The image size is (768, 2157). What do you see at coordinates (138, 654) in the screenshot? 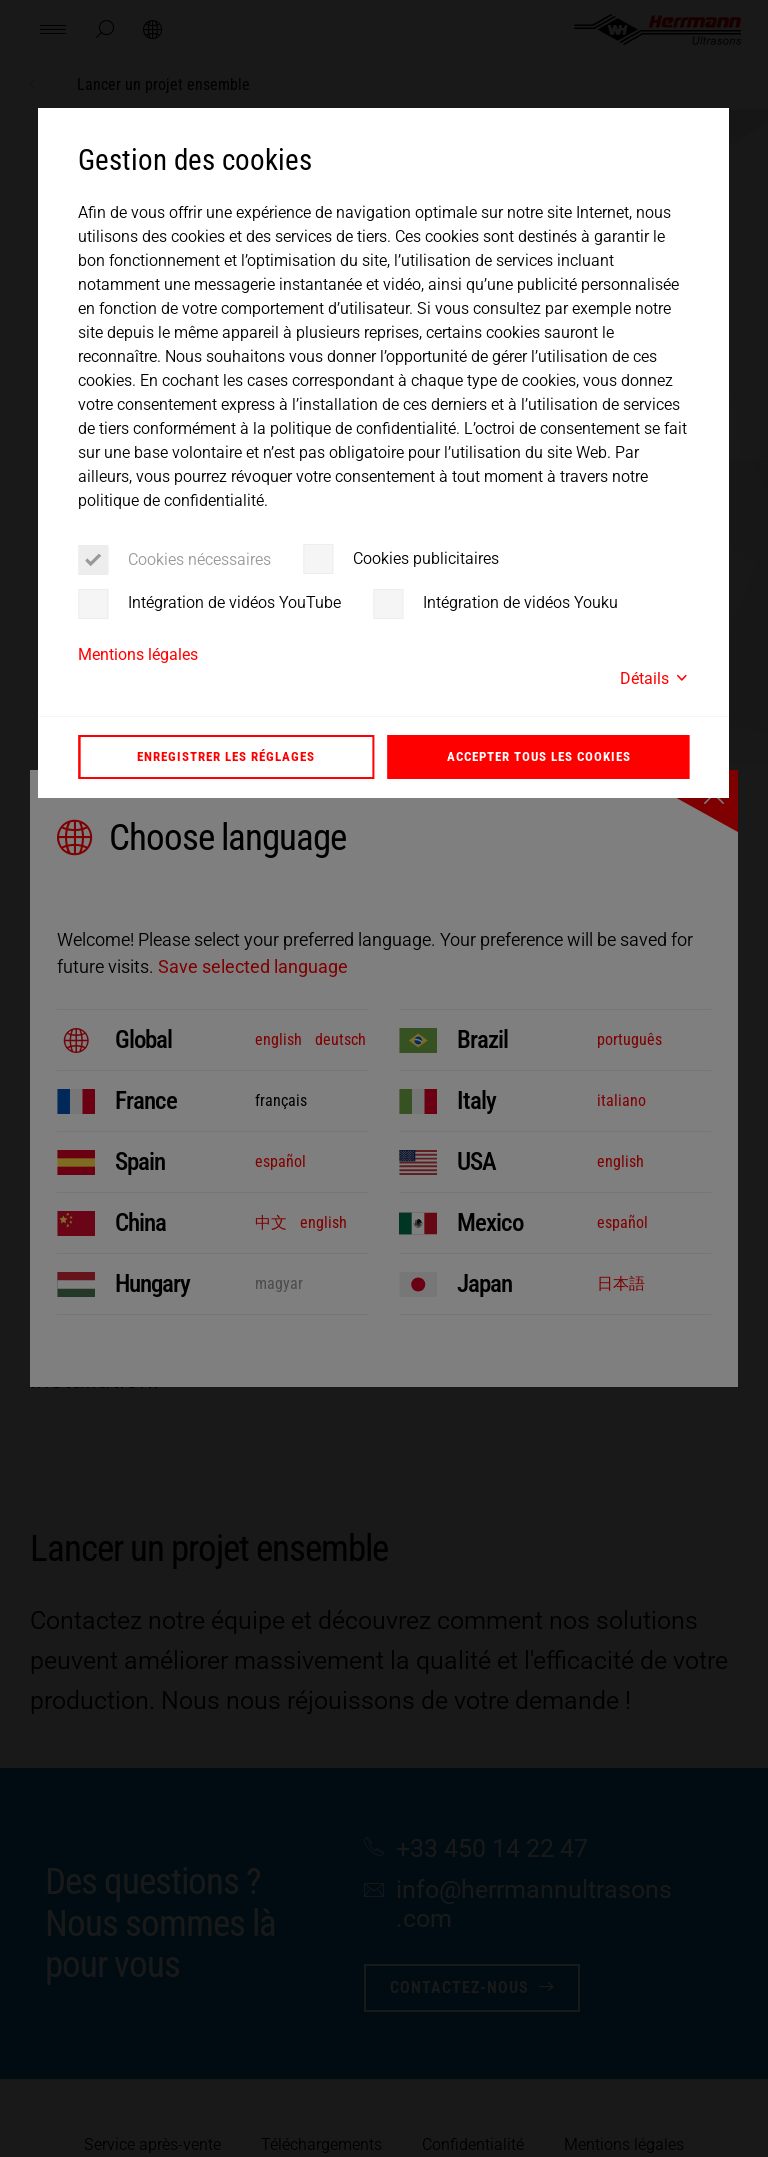
I see `Mentions légales` at bounding box center [138, 654].